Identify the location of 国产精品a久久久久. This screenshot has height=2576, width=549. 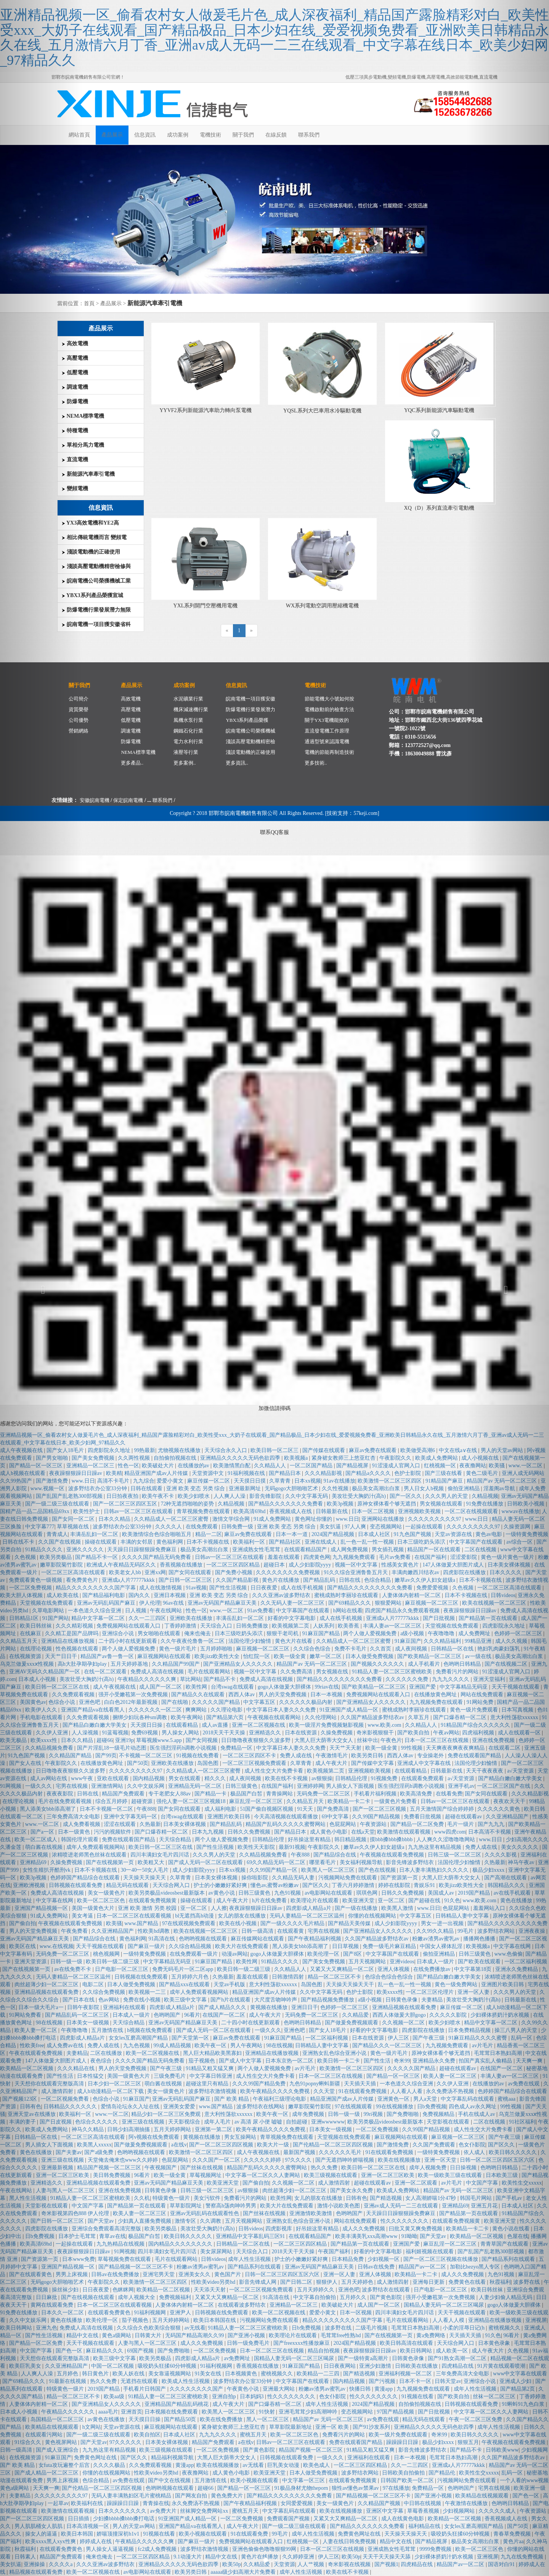
(368, 1473).